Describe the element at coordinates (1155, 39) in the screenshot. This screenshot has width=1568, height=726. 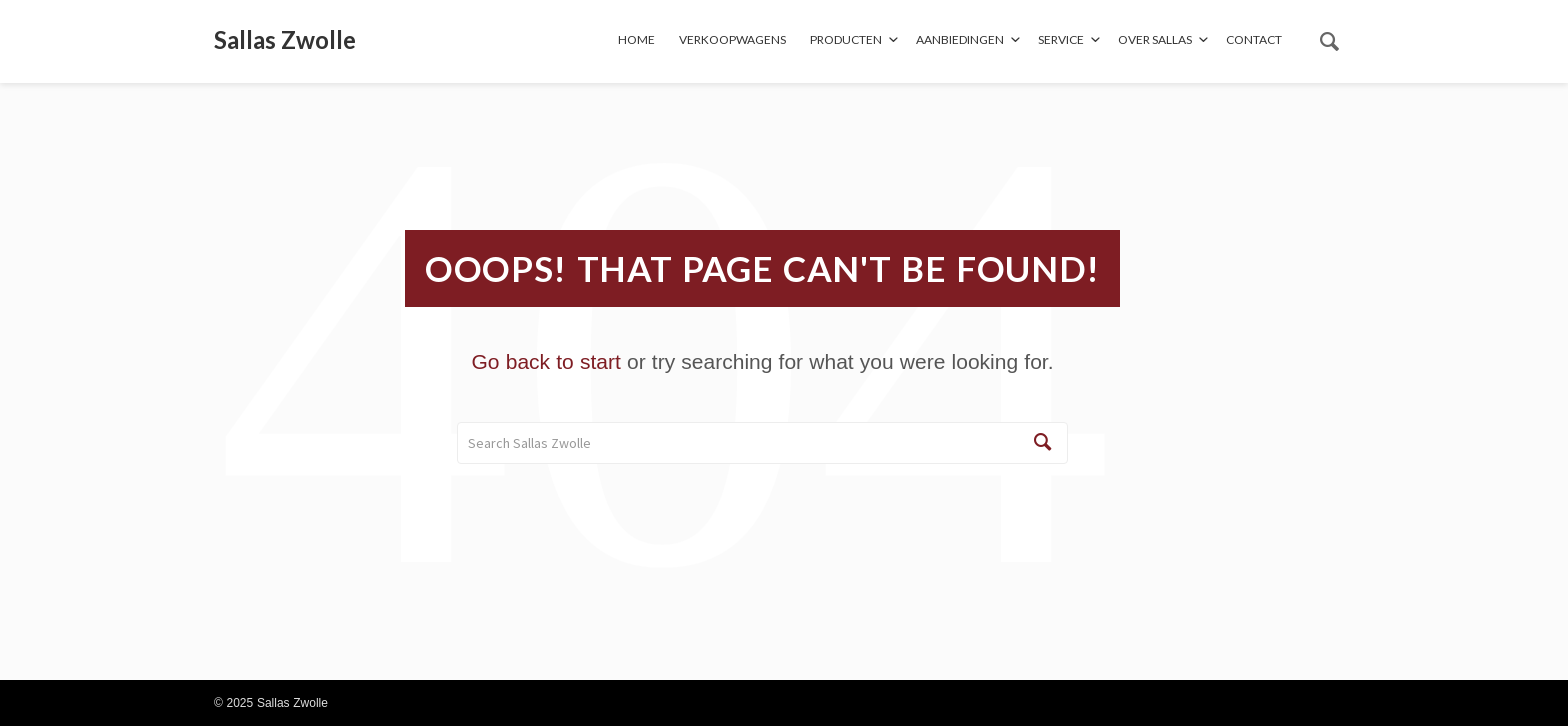
I see `Over Sallas` at that location.